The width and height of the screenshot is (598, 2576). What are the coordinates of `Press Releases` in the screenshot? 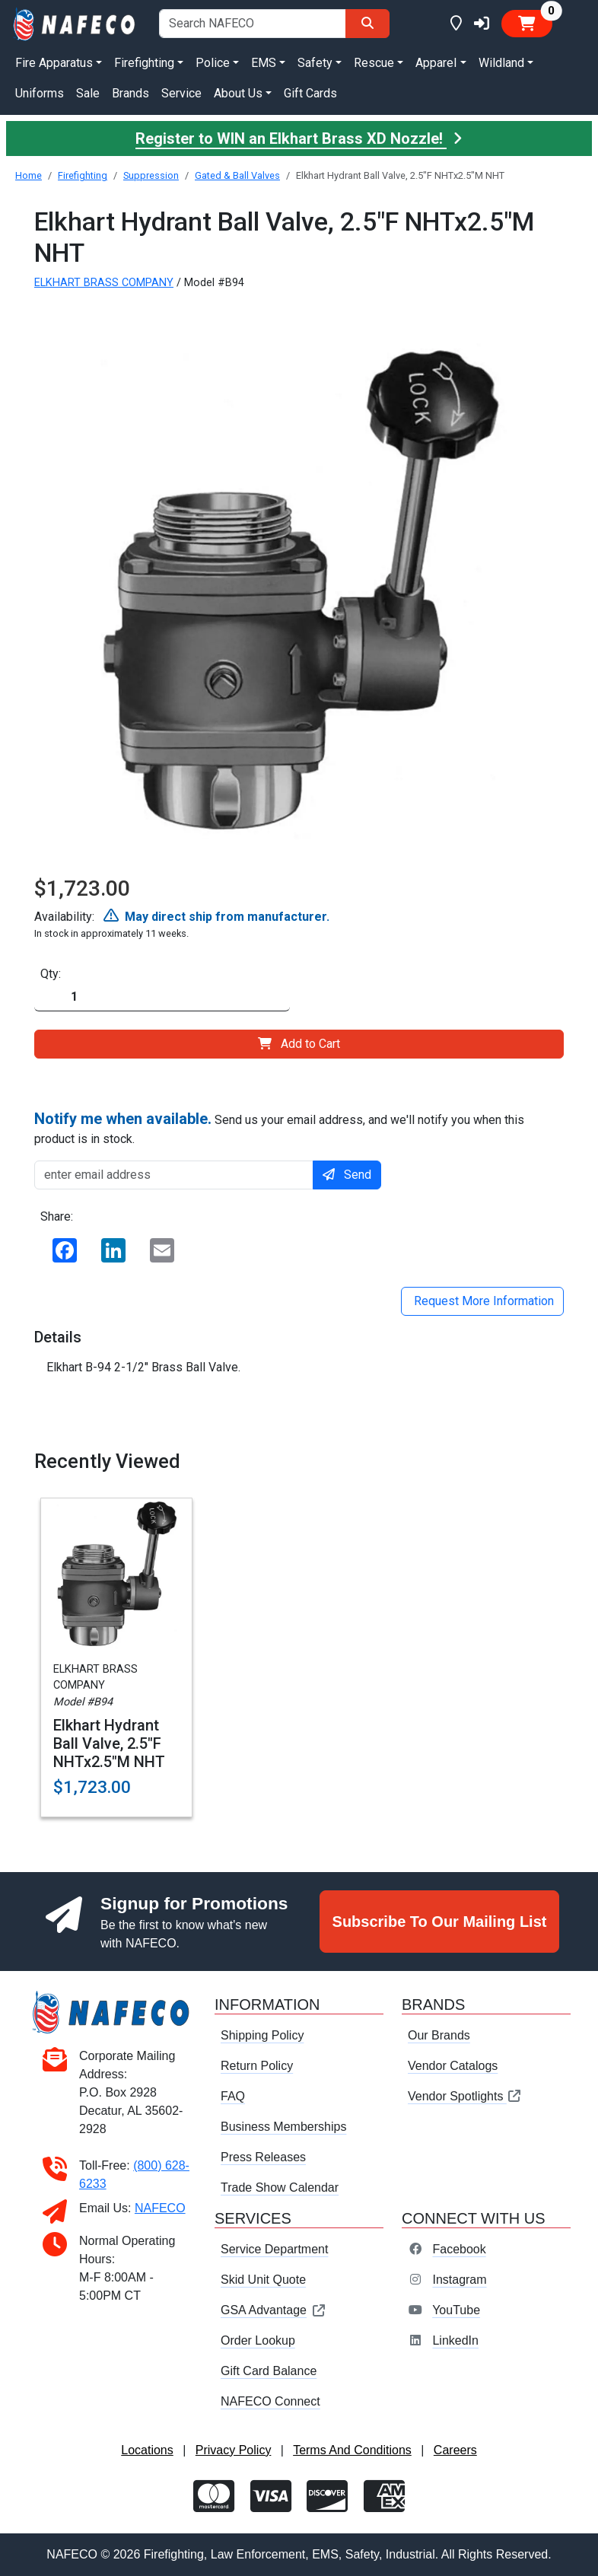 It's located at (263, 2157).